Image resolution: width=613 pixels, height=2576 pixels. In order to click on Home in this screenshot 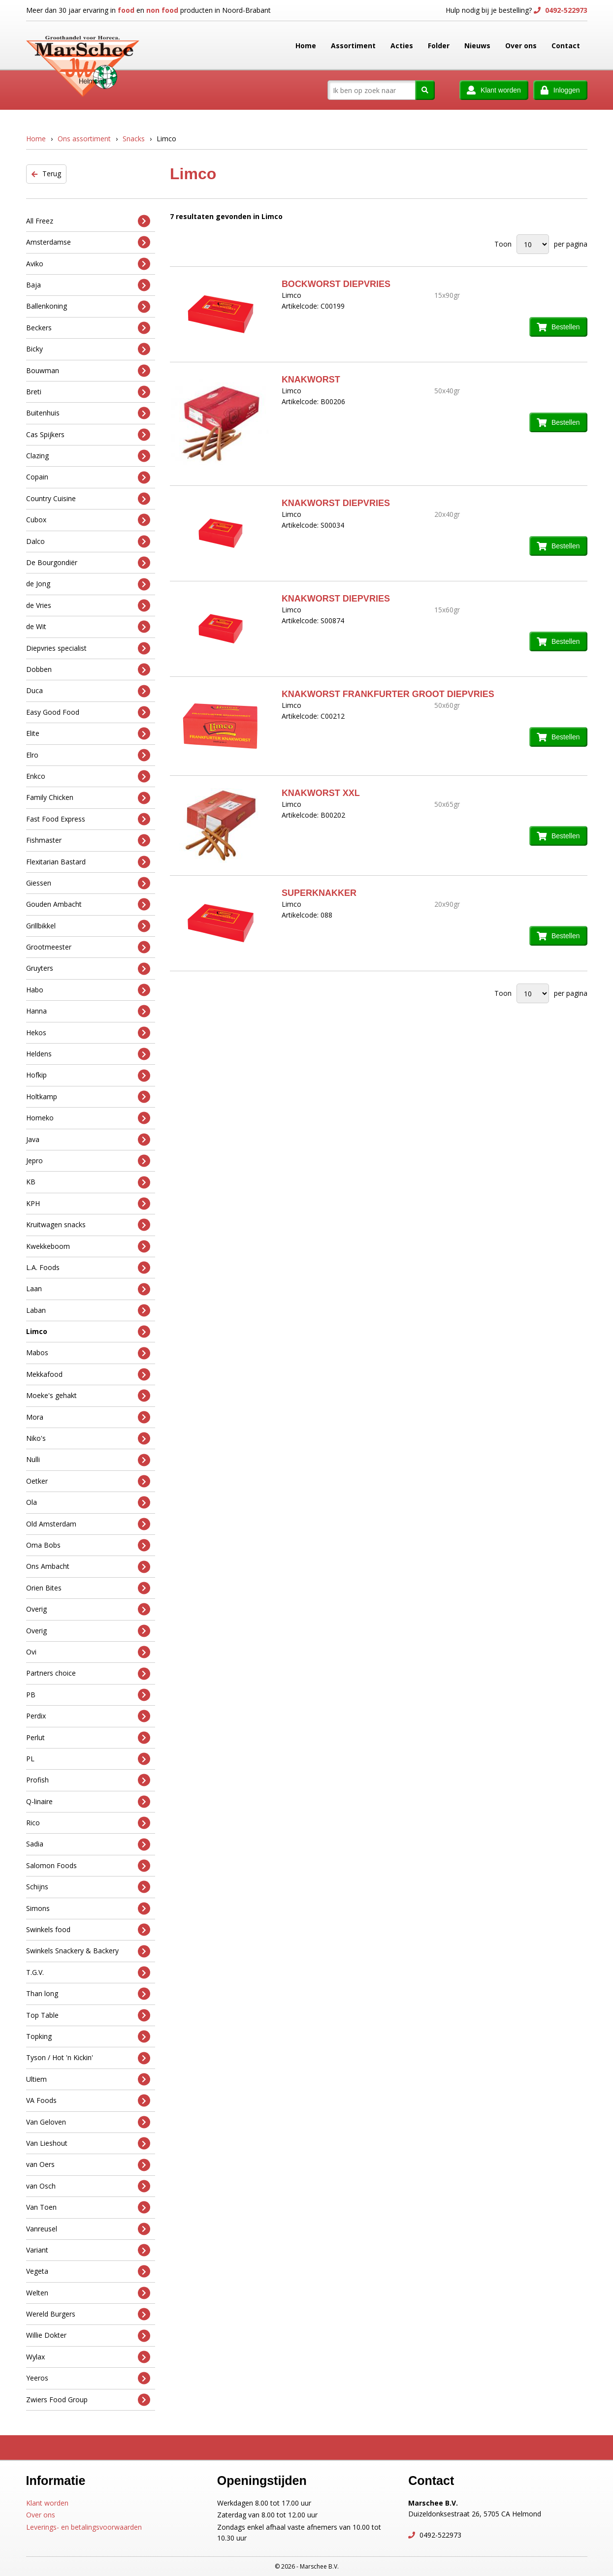, I will do `click(305, 45)`.